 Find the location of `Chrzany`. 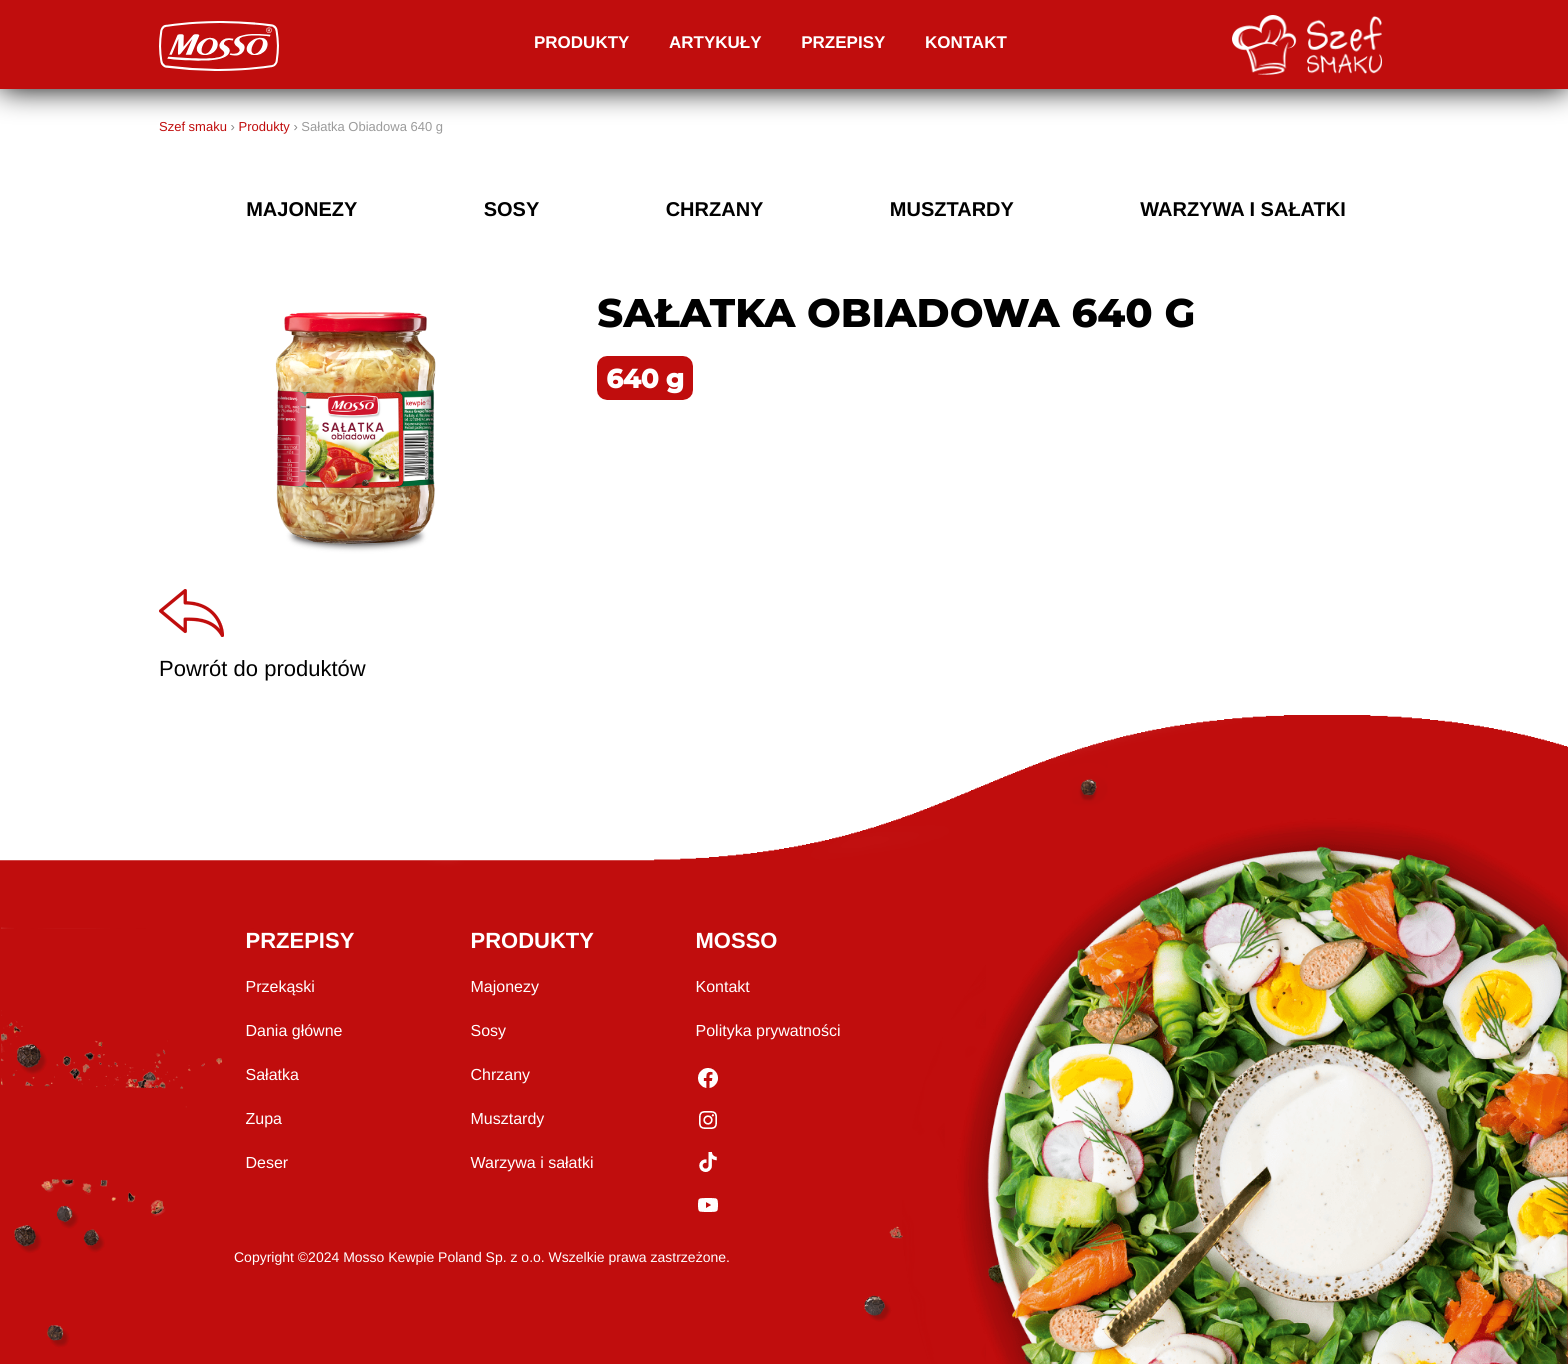

Chrzany is located at coordinates (501, 1077).